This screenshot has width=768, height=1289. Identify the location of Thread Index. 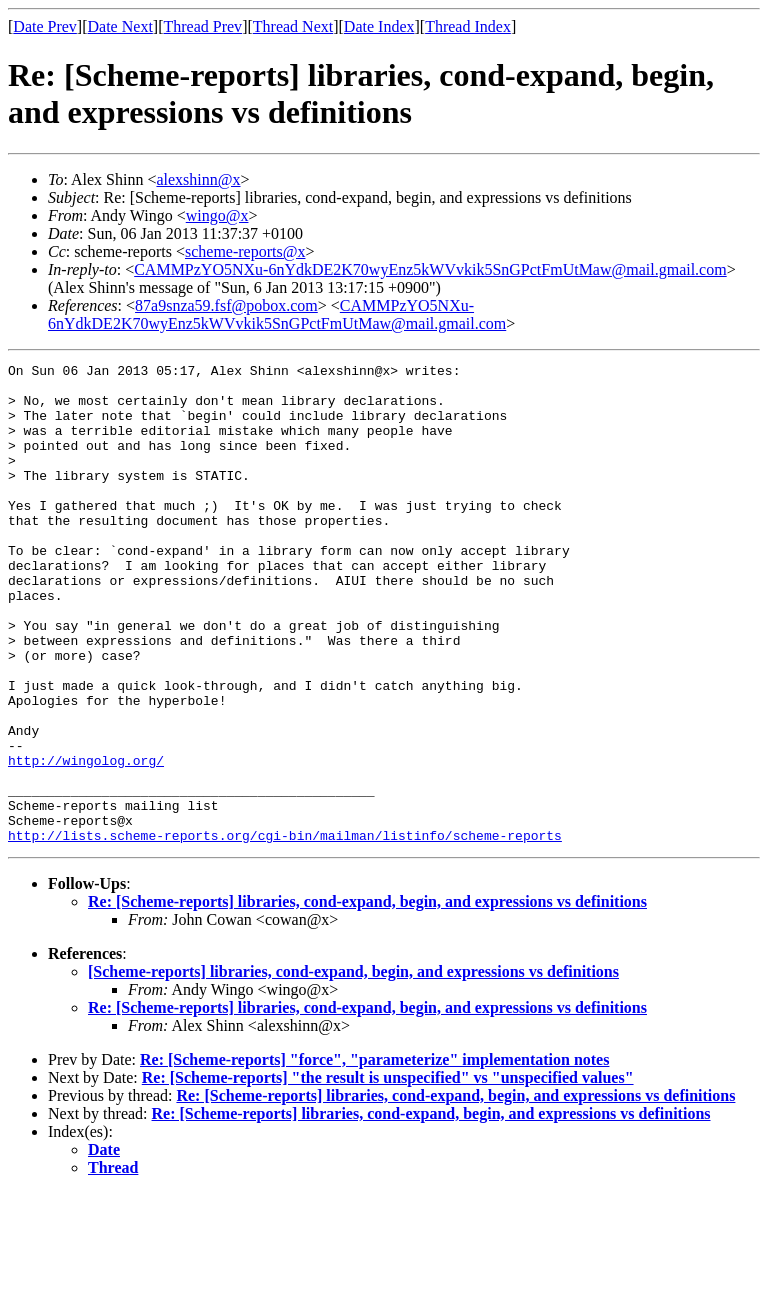
(468, 26).